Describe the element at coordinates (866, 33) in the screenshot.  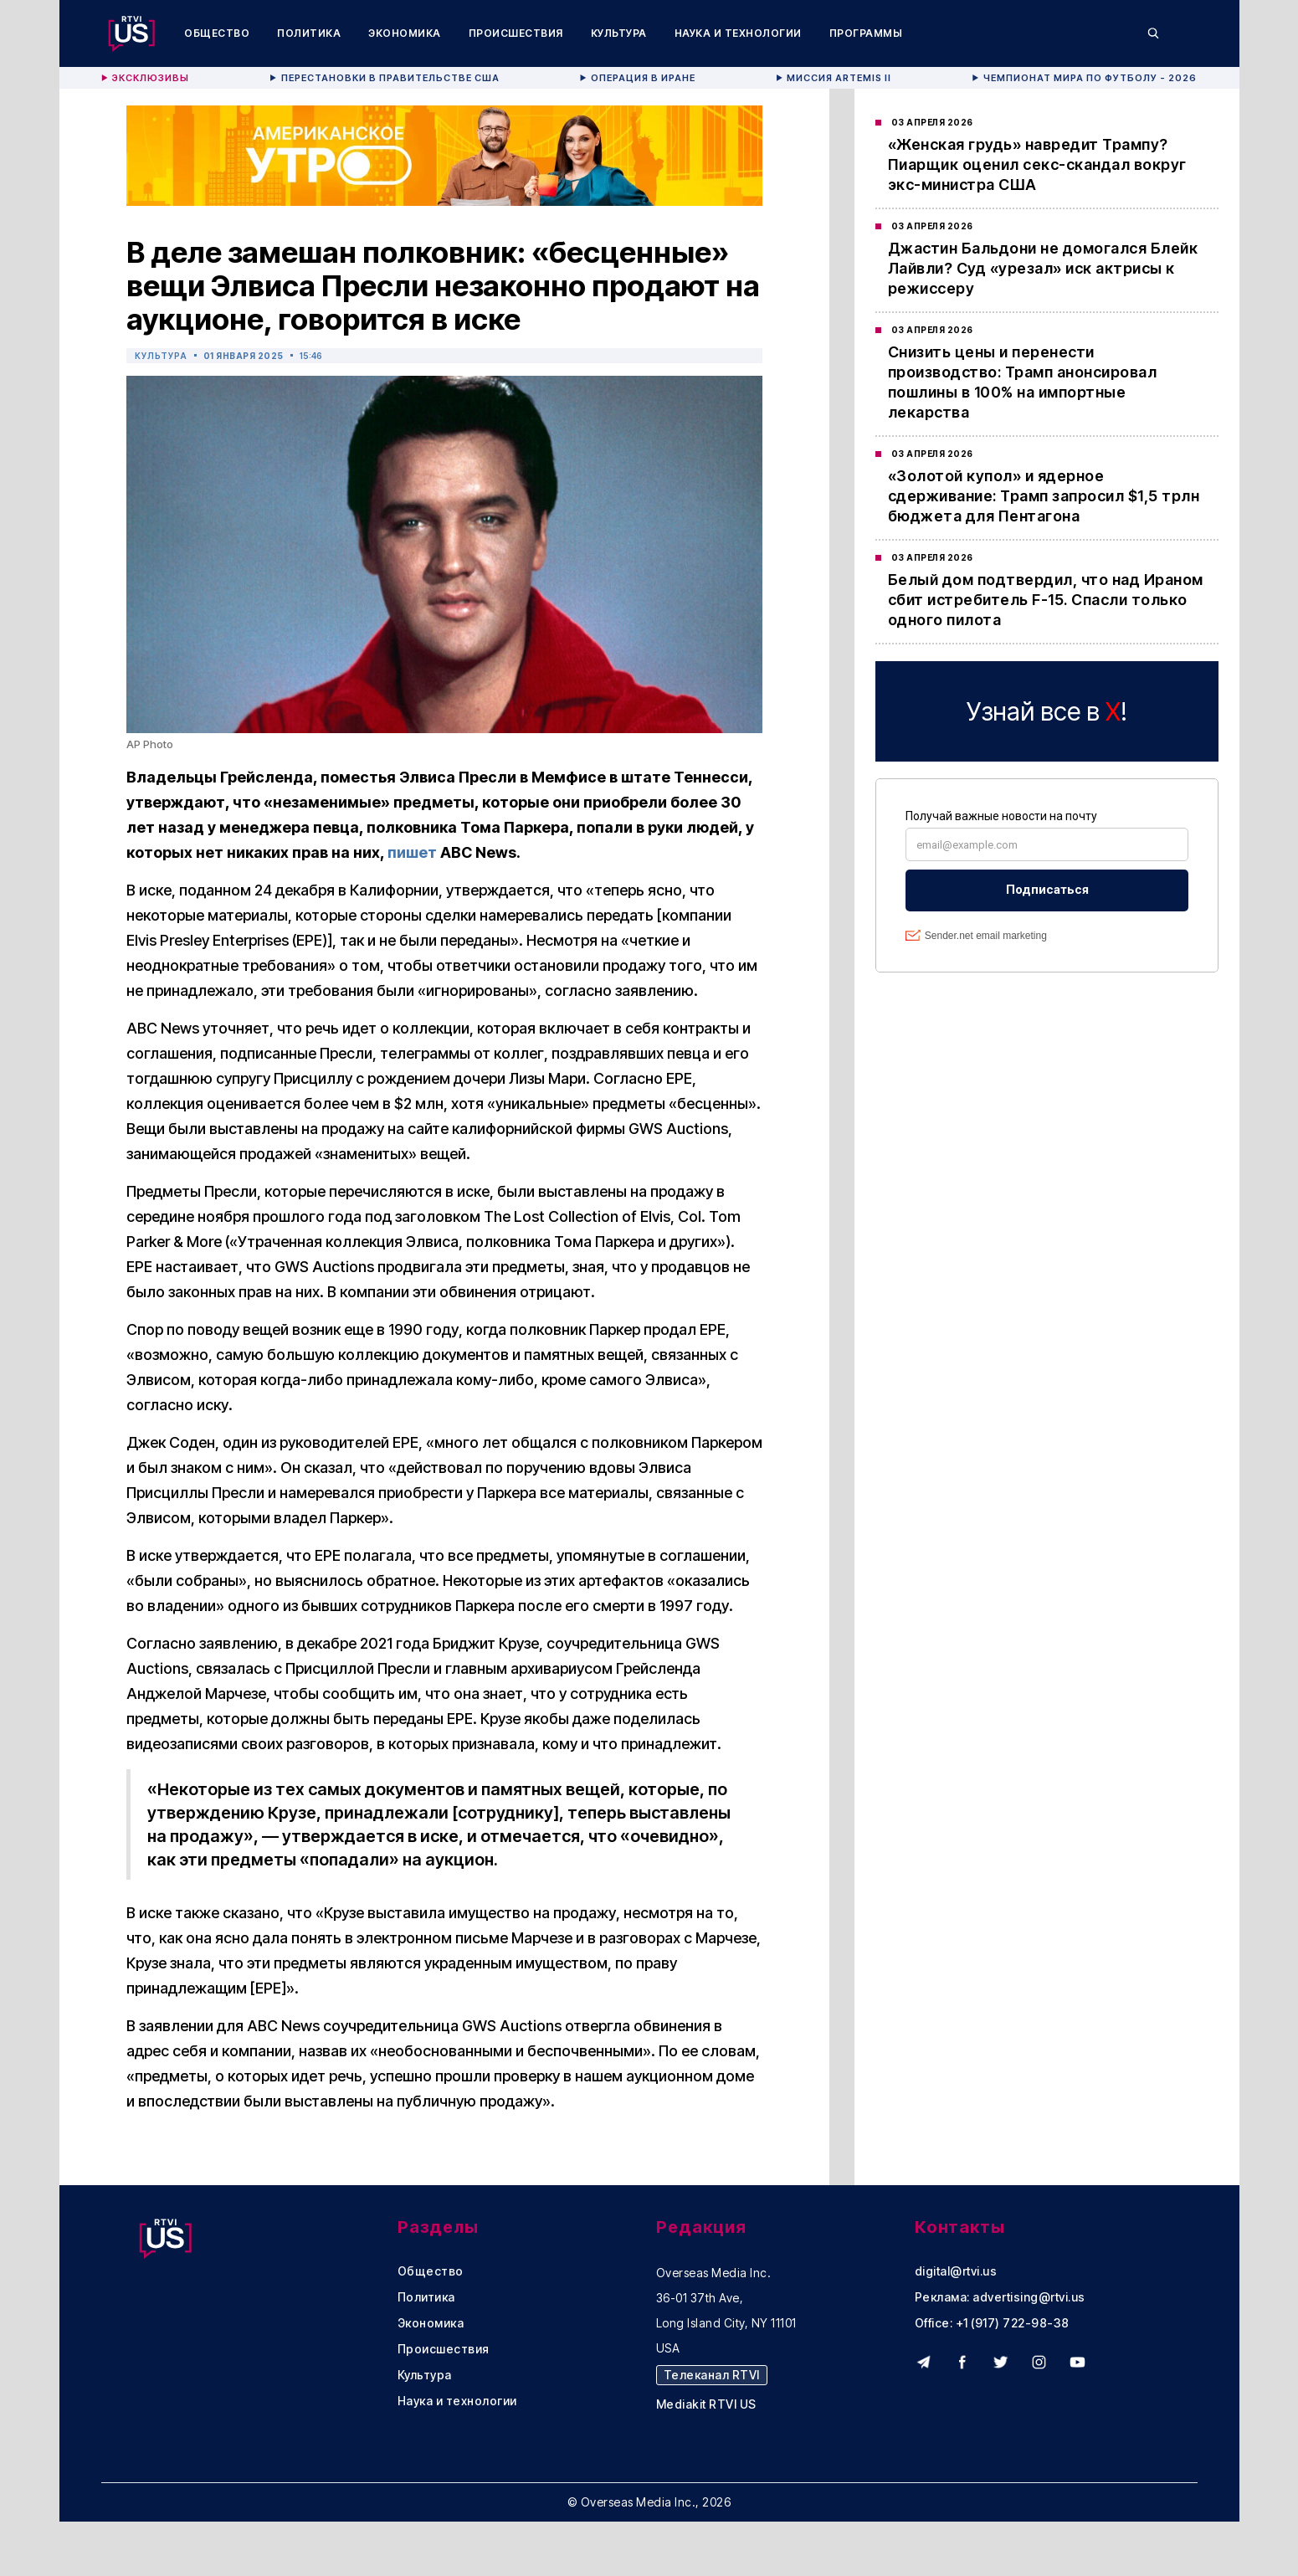
I see `Программы` at that location.